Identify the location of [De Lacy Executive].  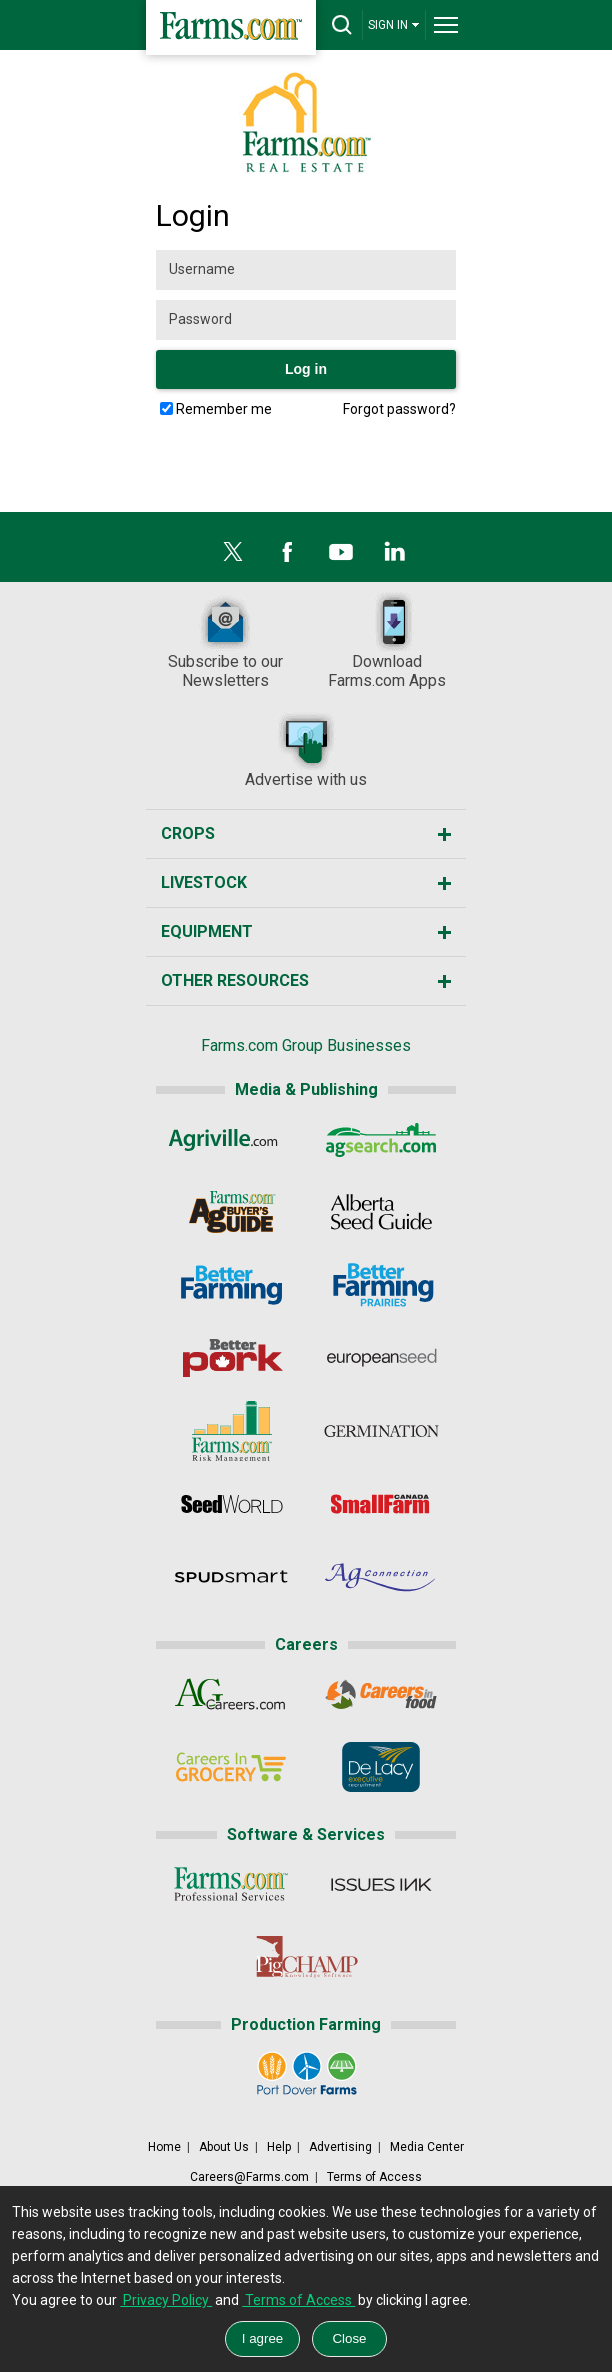
(381, 1767).